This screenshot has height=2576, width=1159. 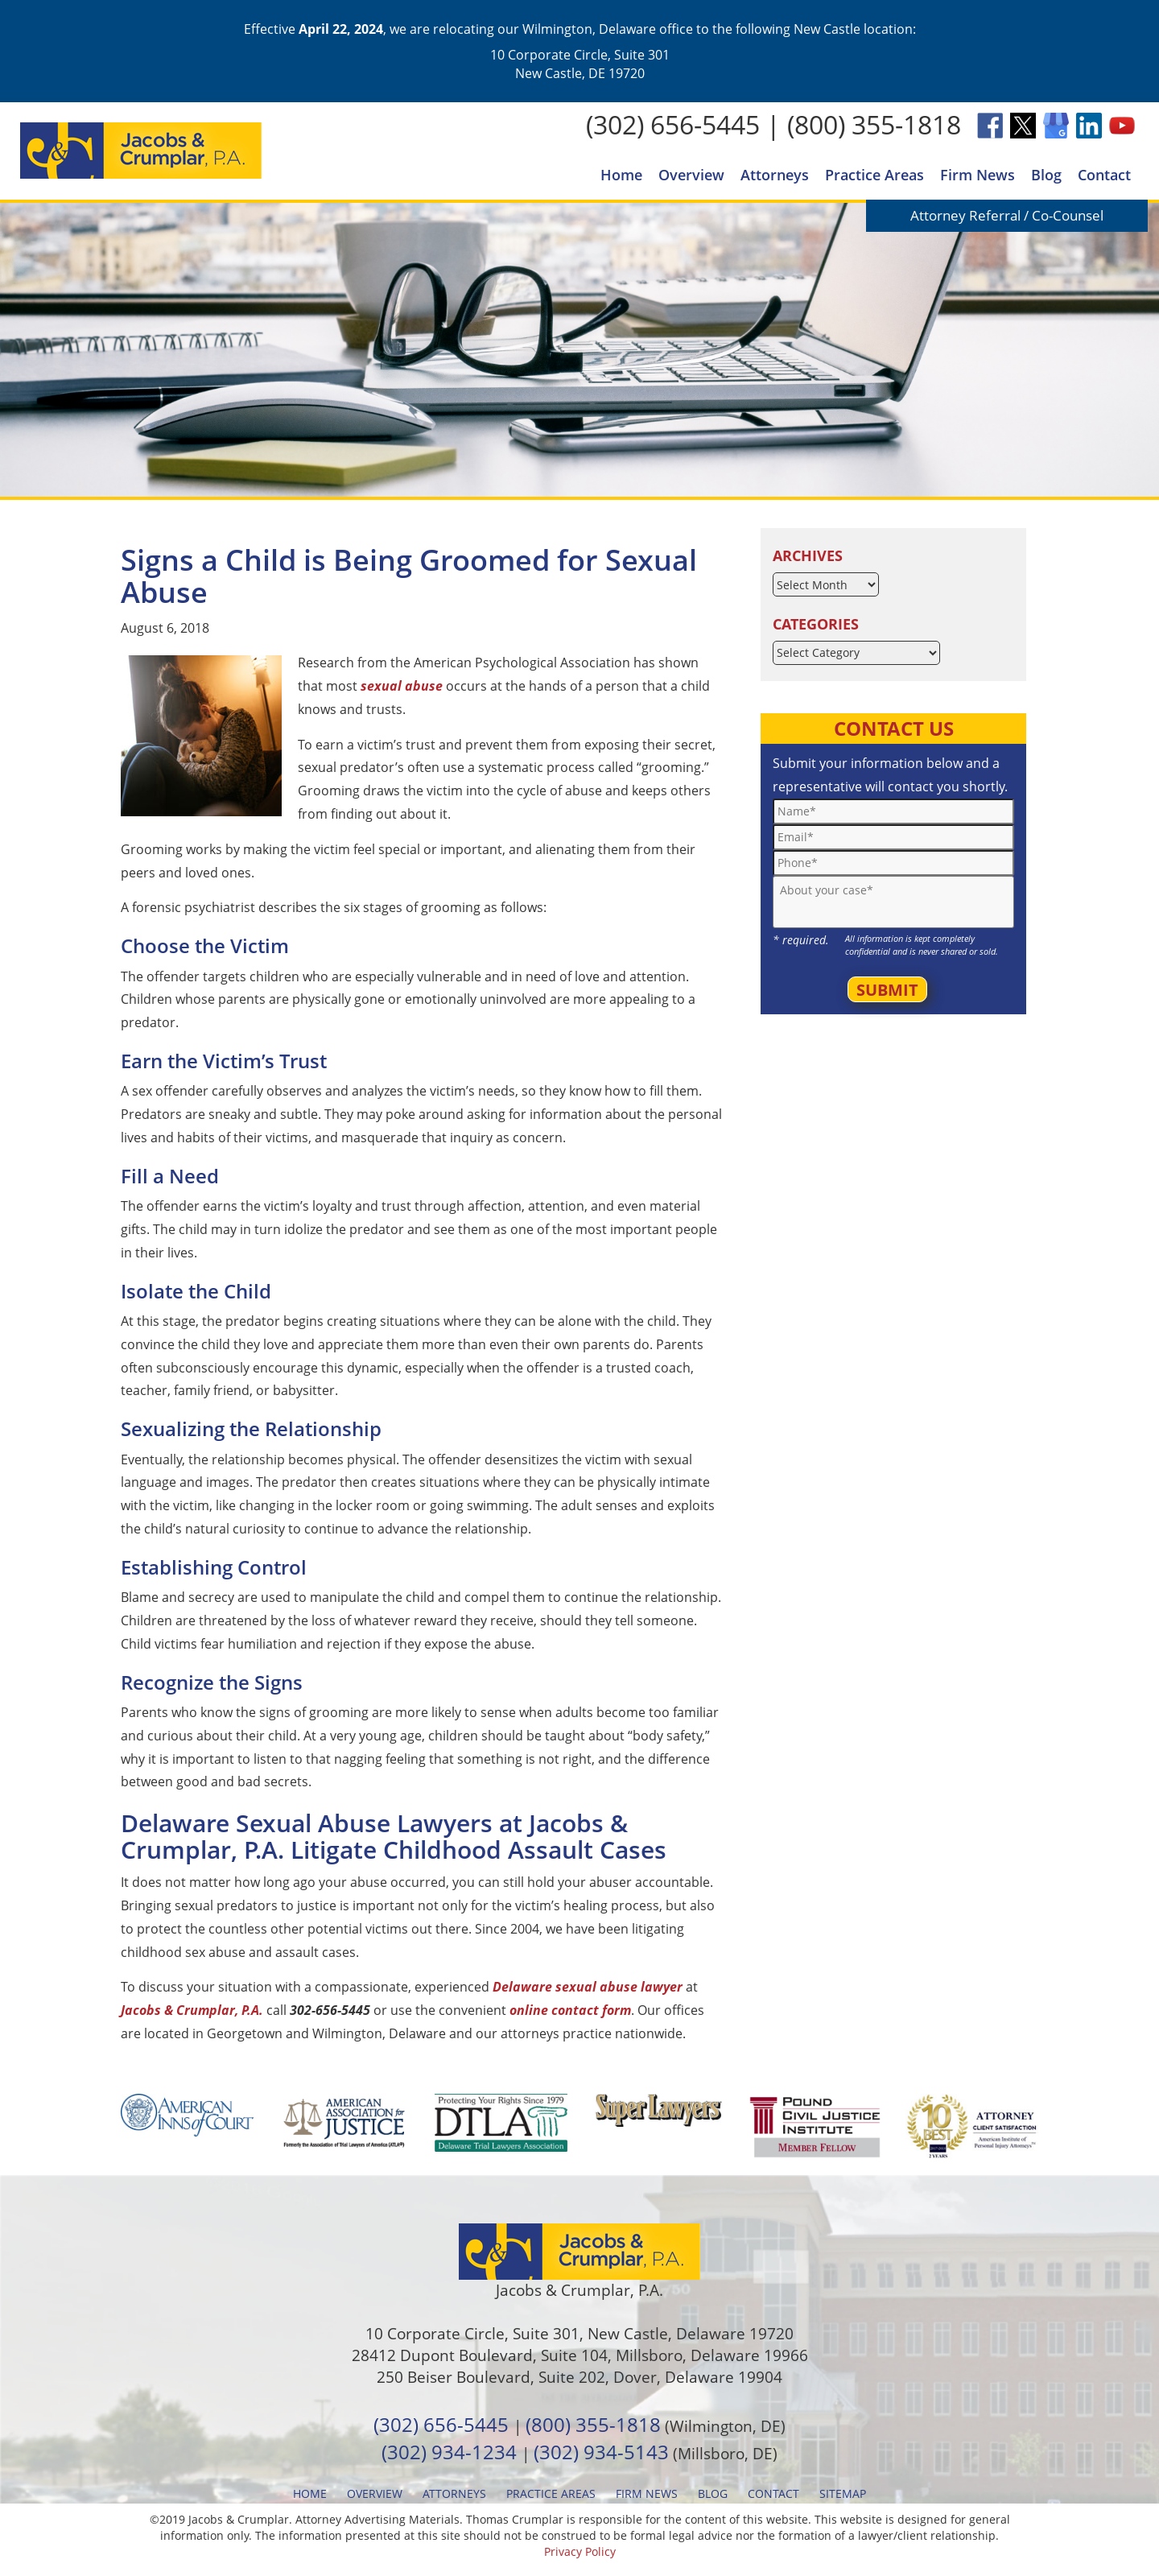 What do you see at coordinates (842, 2493) in the screenshot?
I see `Sitemap` at bounding box center [842, 2493].